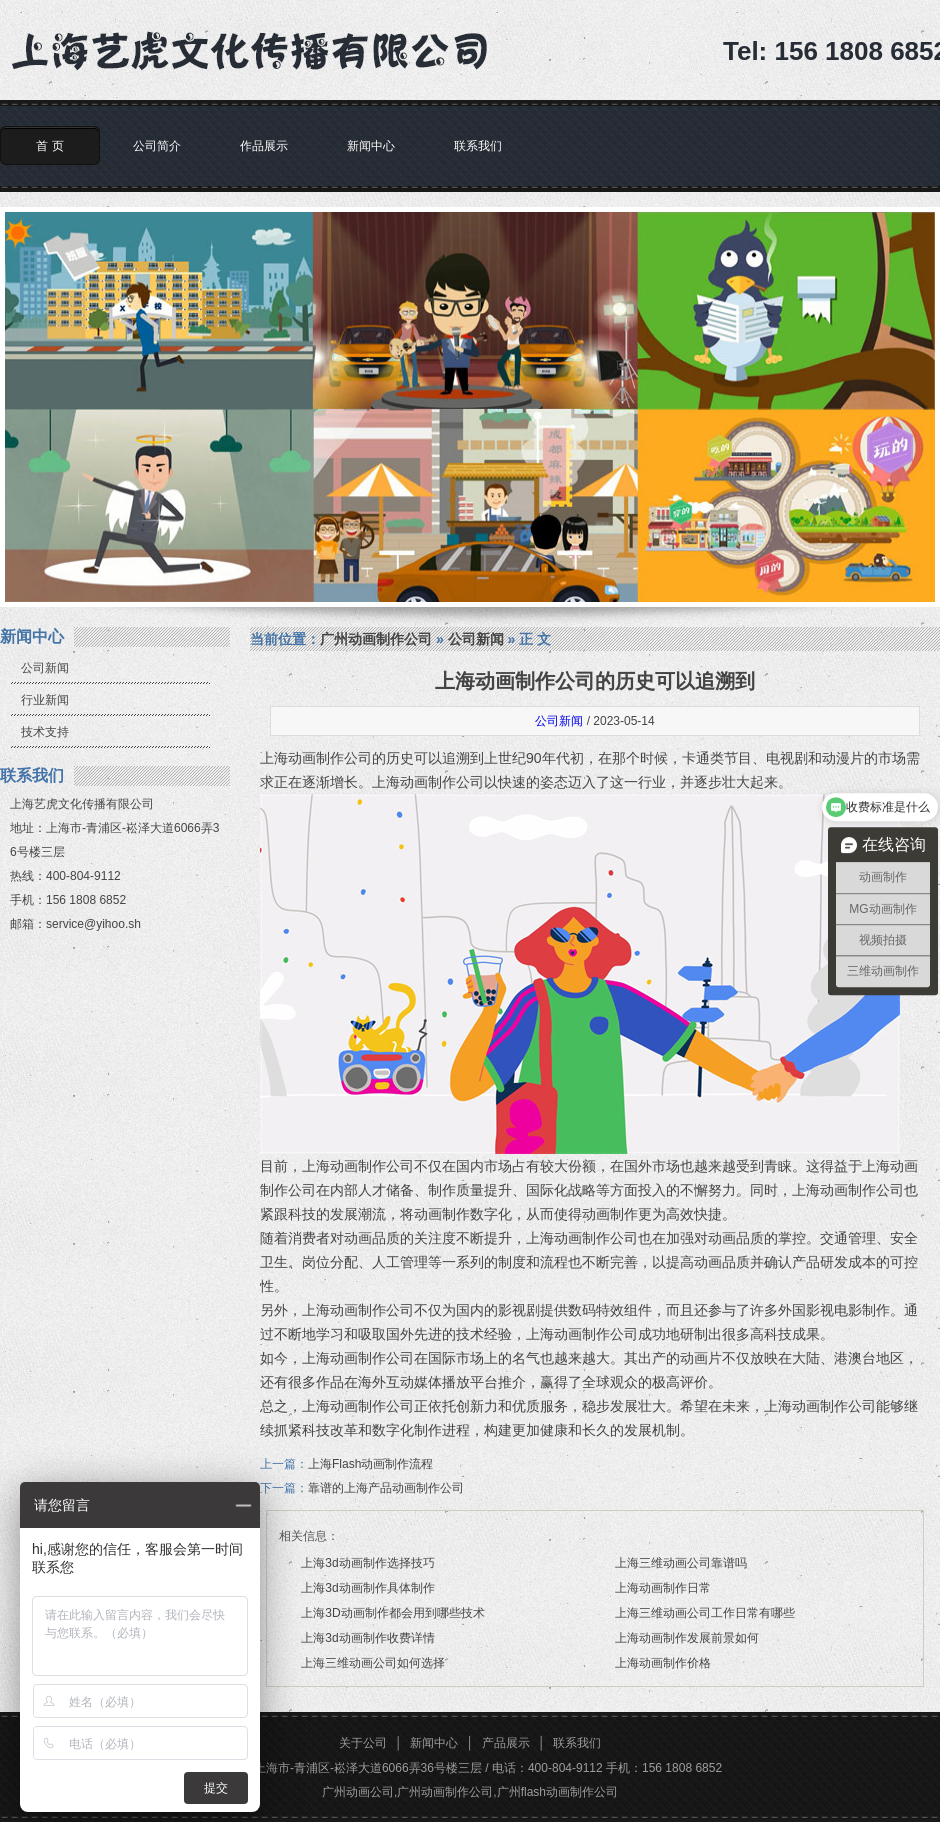  I want to click on 公司新闻, so click(45, 668).